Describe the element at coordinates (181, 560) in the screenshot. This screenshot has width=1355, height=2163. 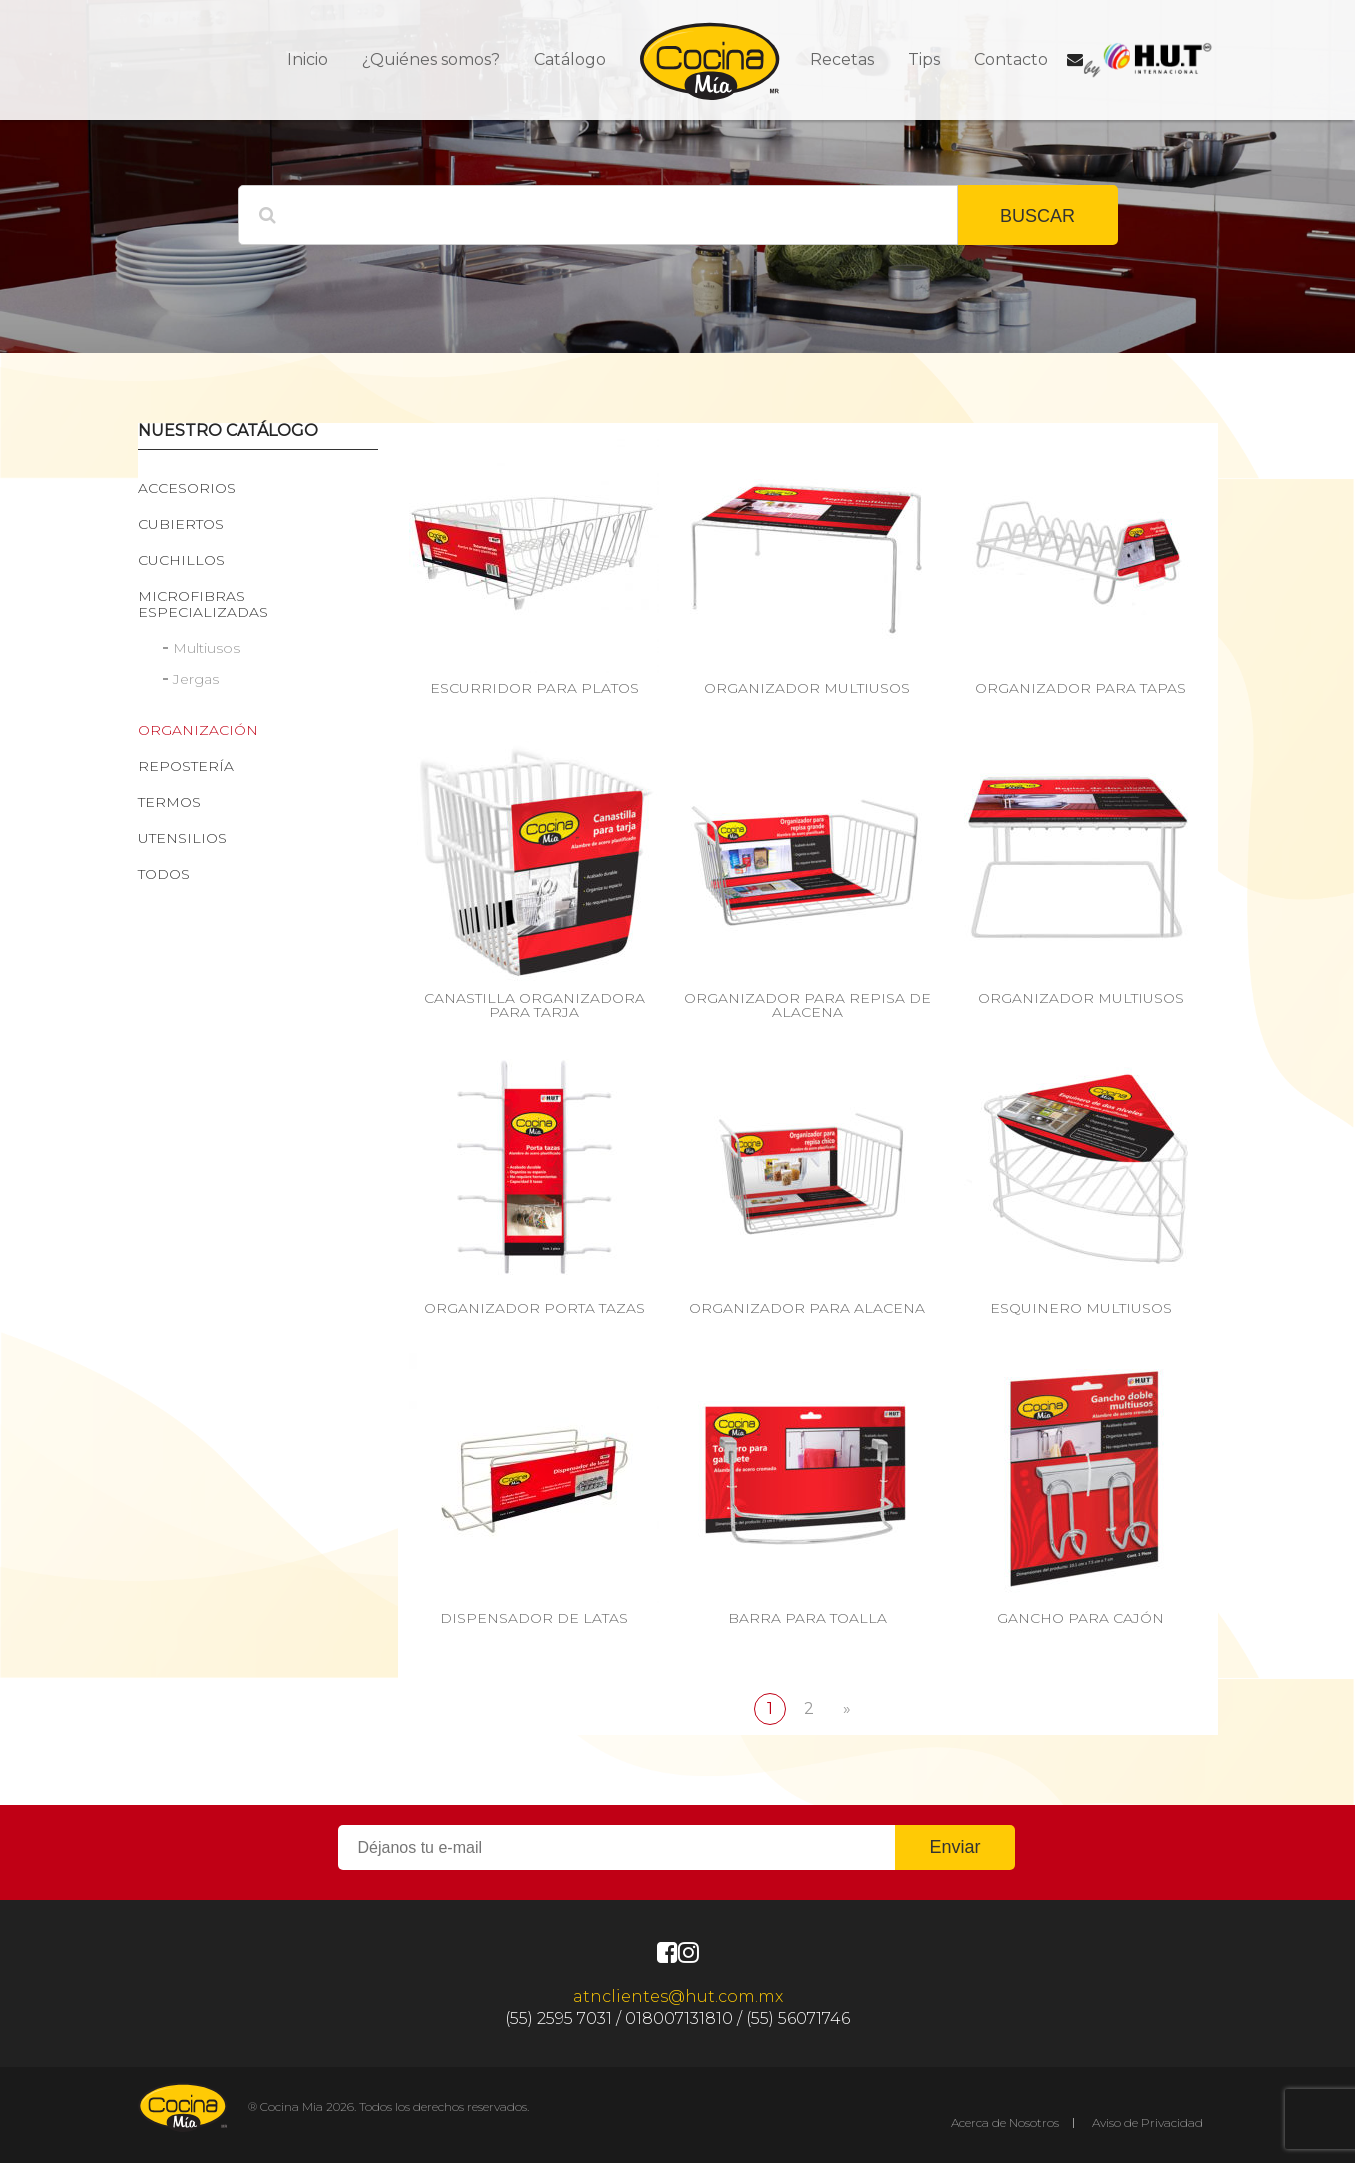
I see `Cuchillos` at that location.